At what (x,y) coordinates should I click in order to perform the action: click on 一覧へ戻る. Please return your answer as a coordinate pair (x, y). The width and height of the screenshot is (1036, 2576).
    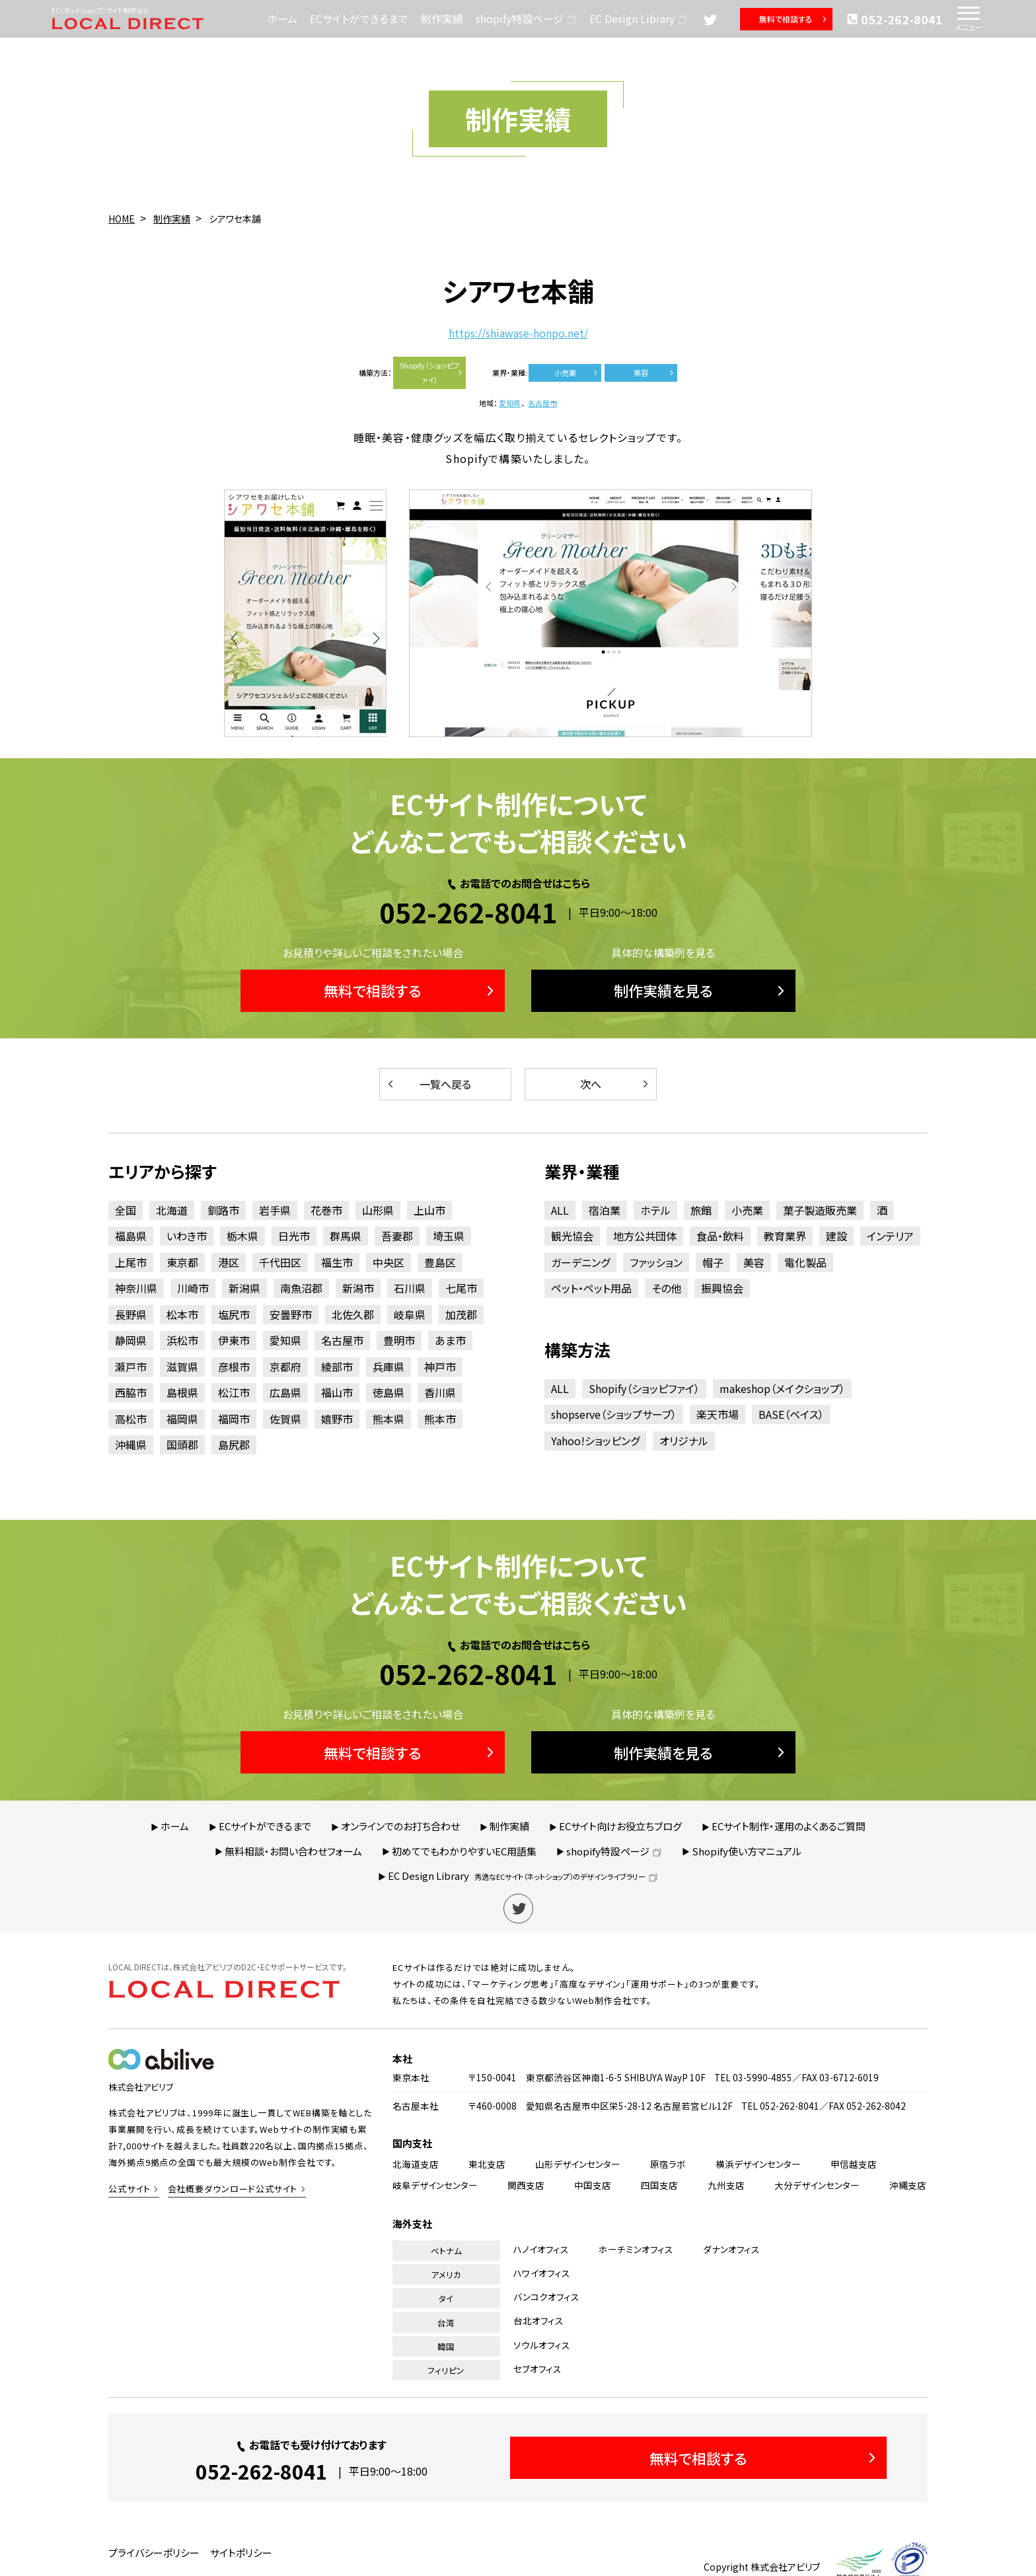
    Looking at the image, I should click on (428, 1084).